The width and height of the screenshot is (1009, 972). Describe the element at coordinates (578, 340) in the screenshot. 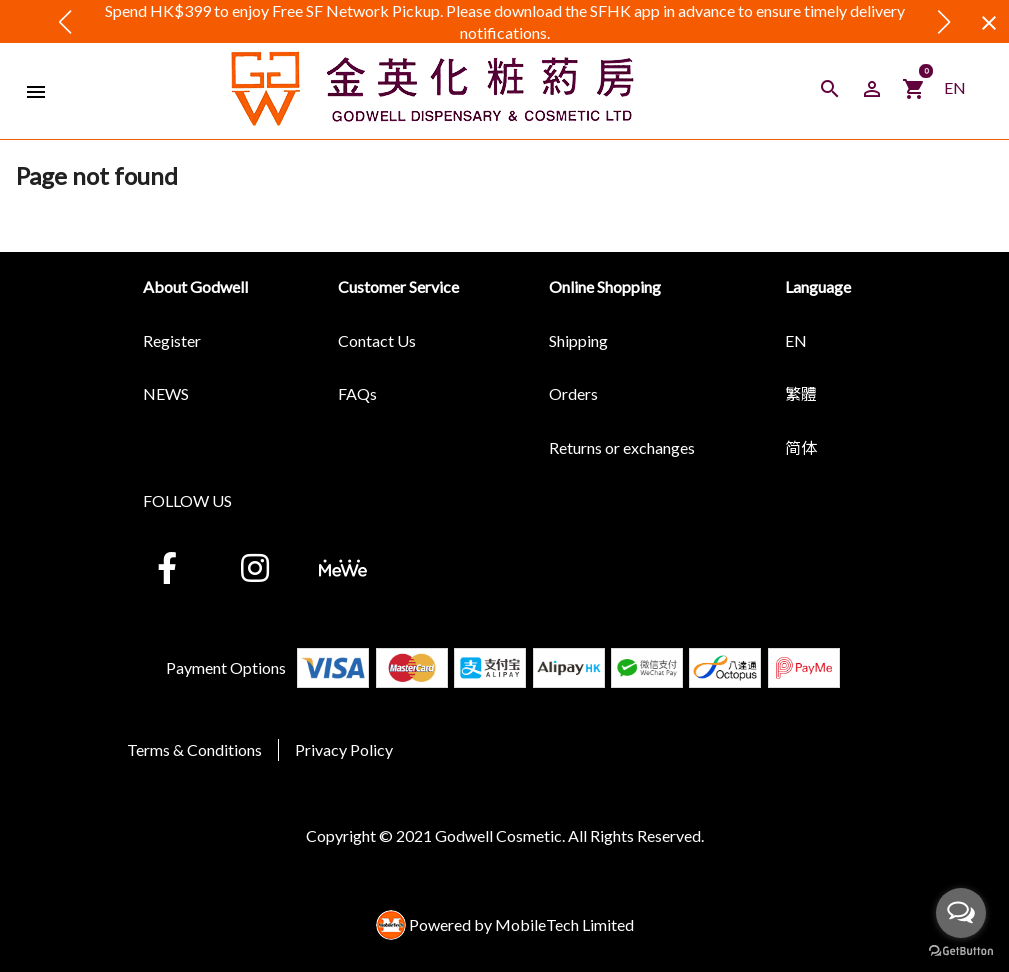

I see `Shipping` at that location.